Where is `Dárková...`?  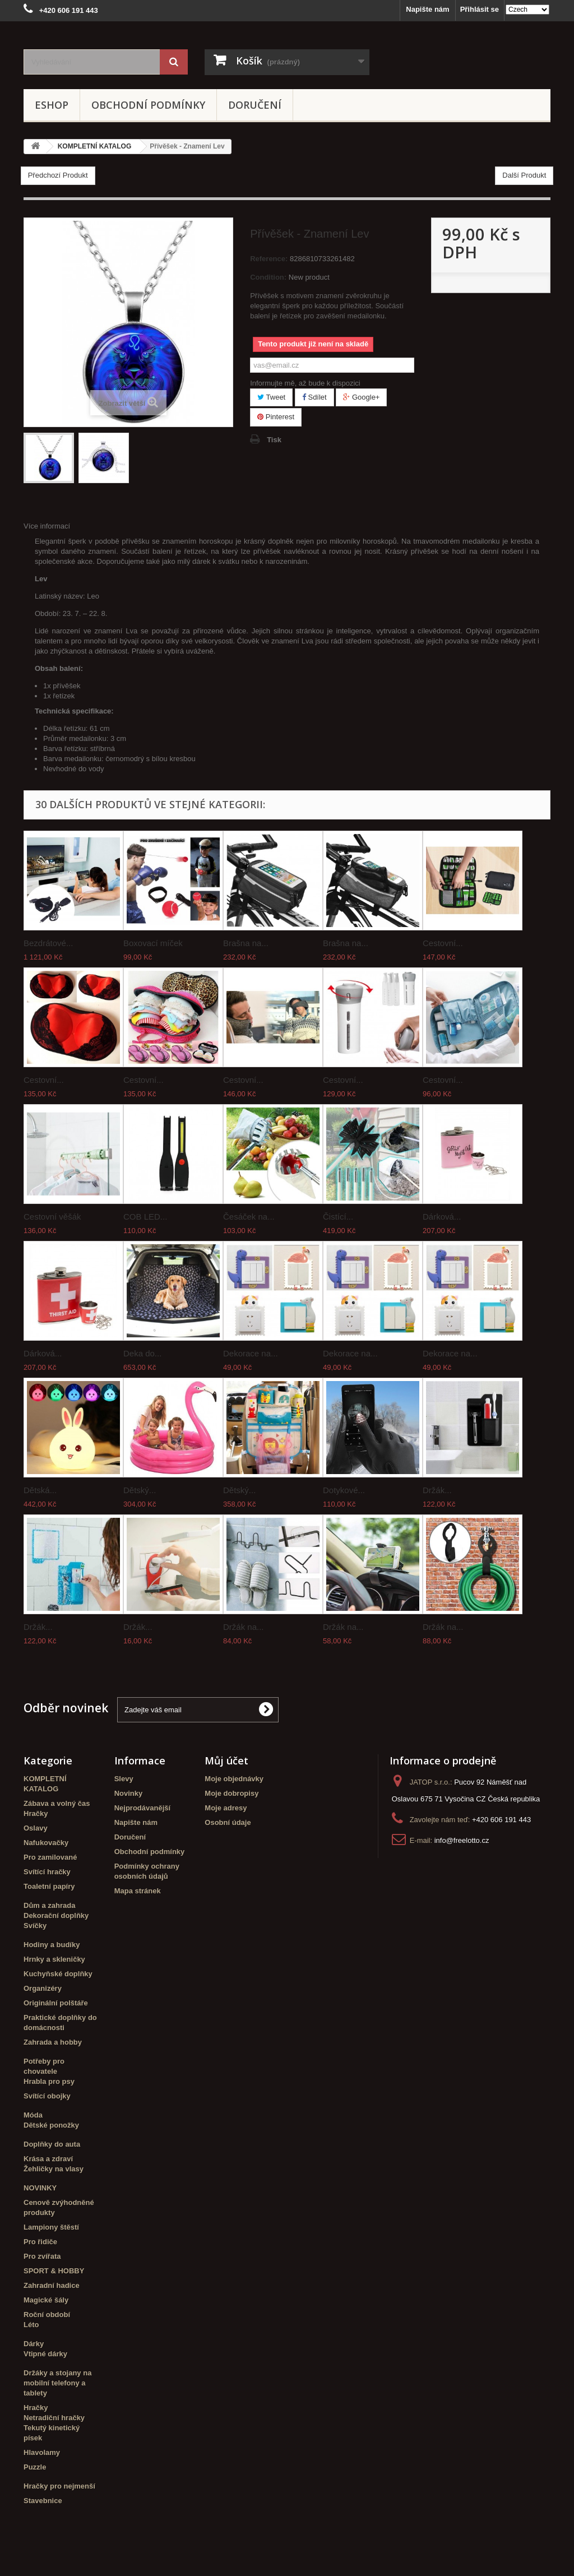 Dárková... is located at coordinates (442, 1216).